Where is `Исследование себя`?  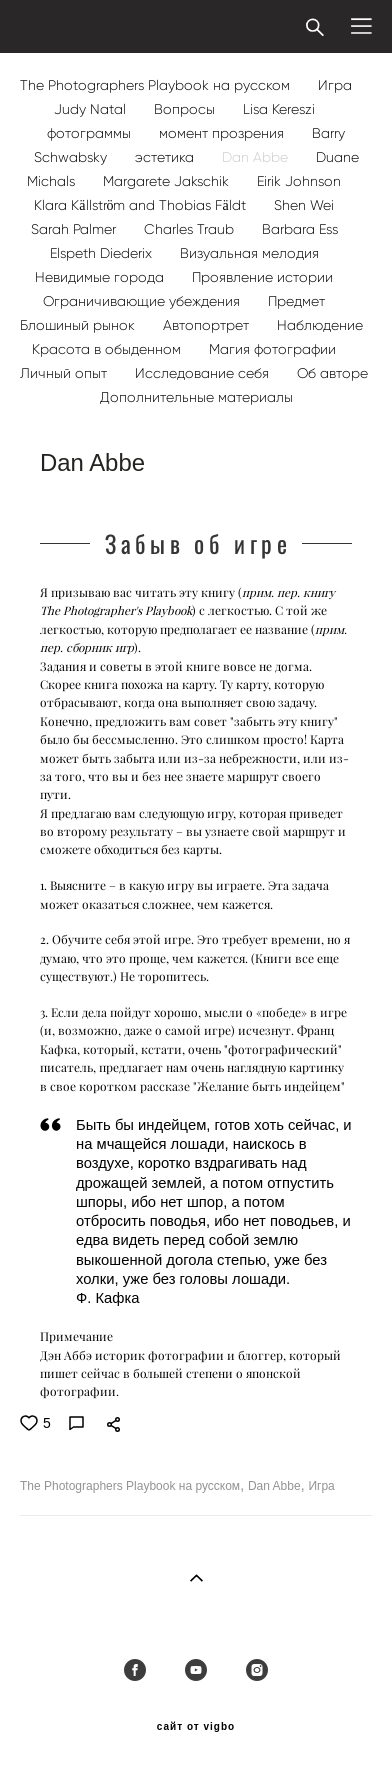 Исследование себя is located at coordinates (204, 373).